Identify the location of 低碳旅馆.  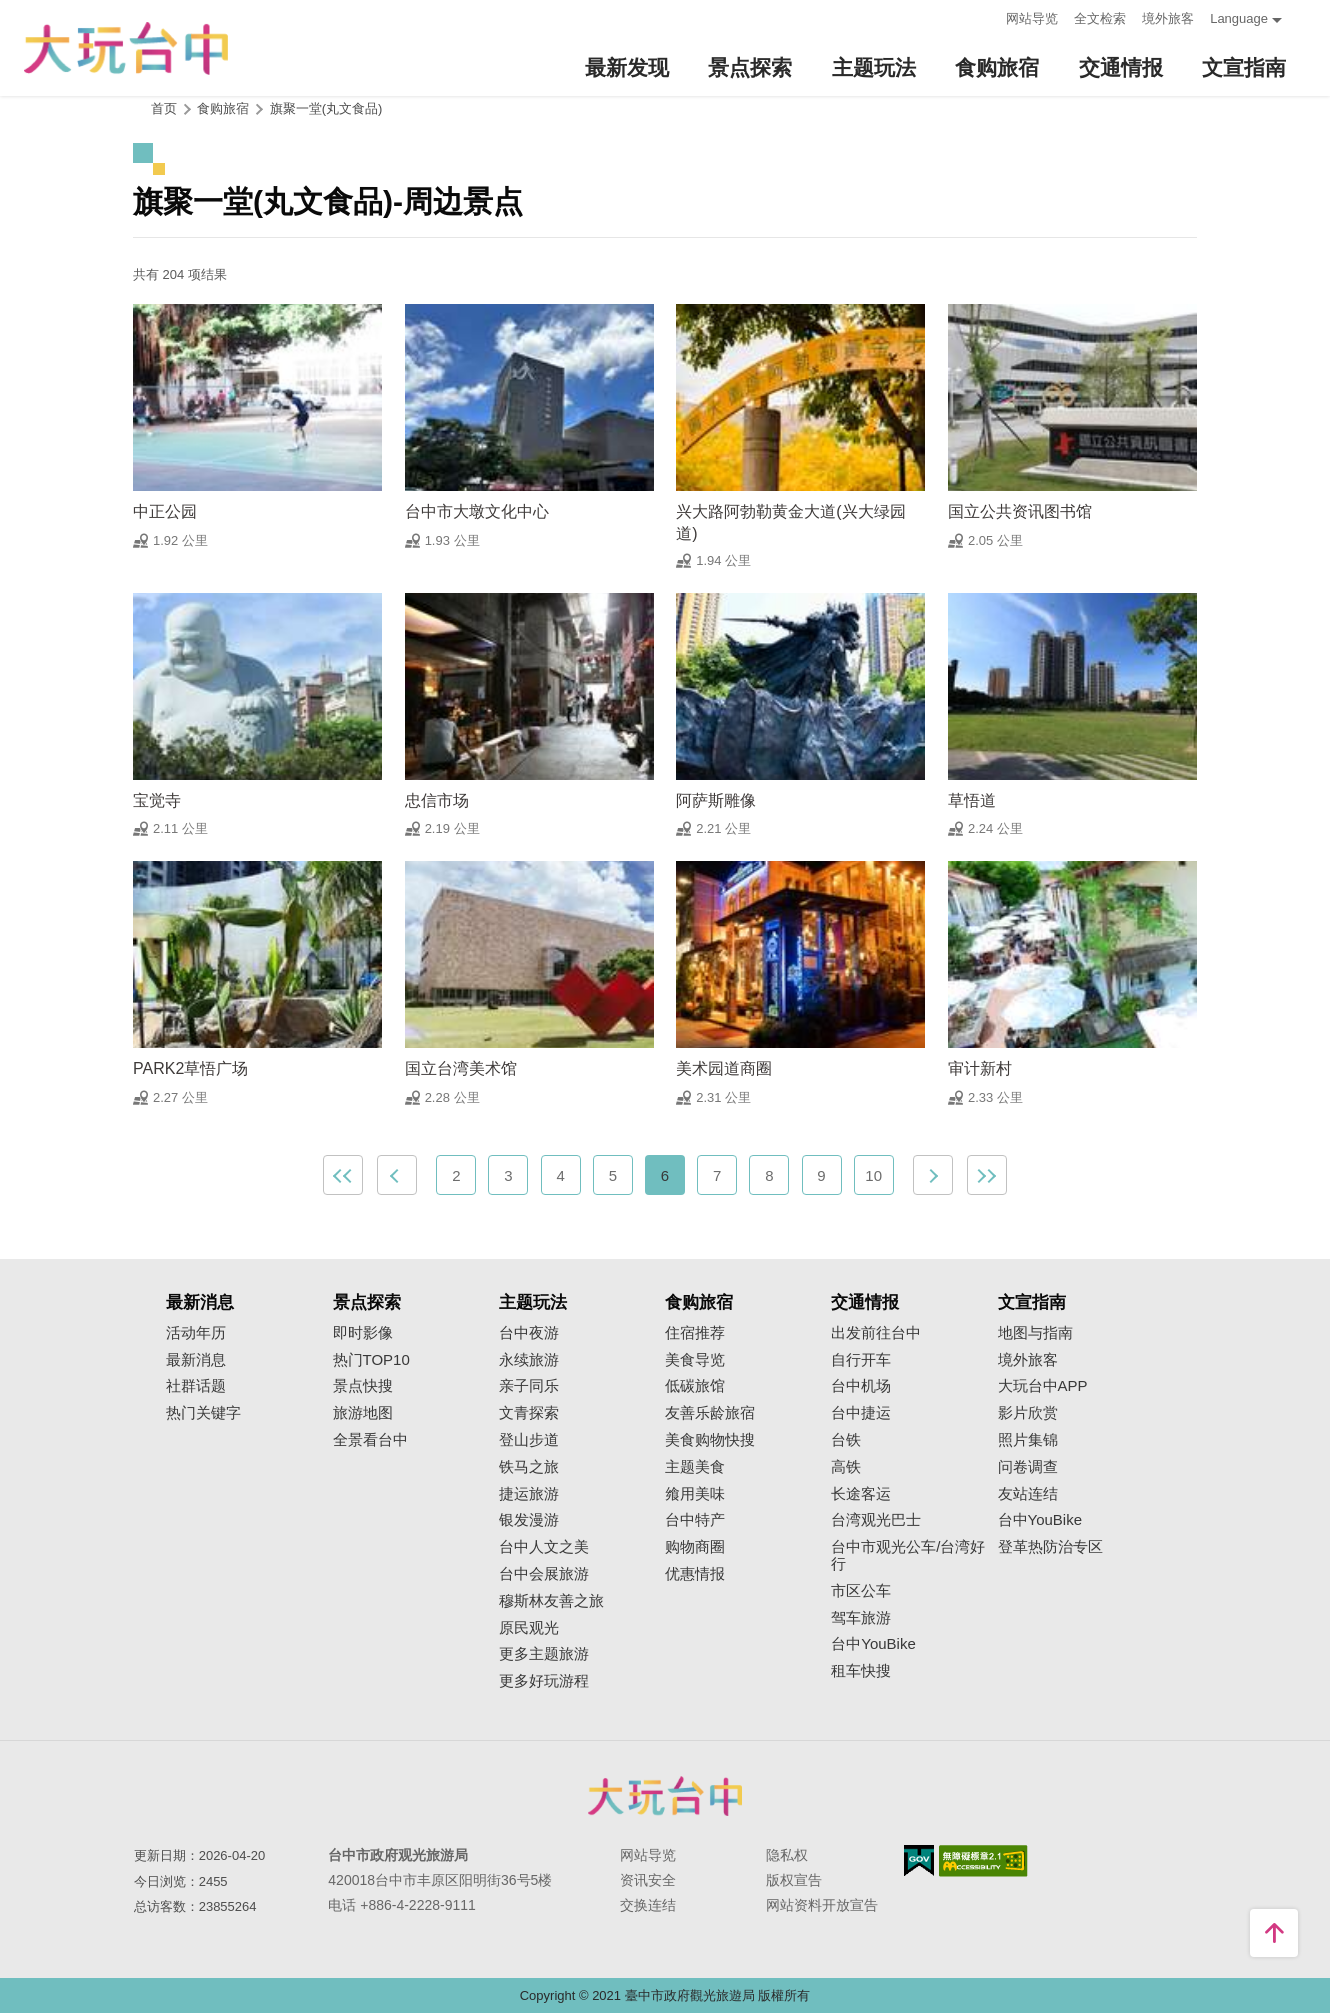
(695, 1386).